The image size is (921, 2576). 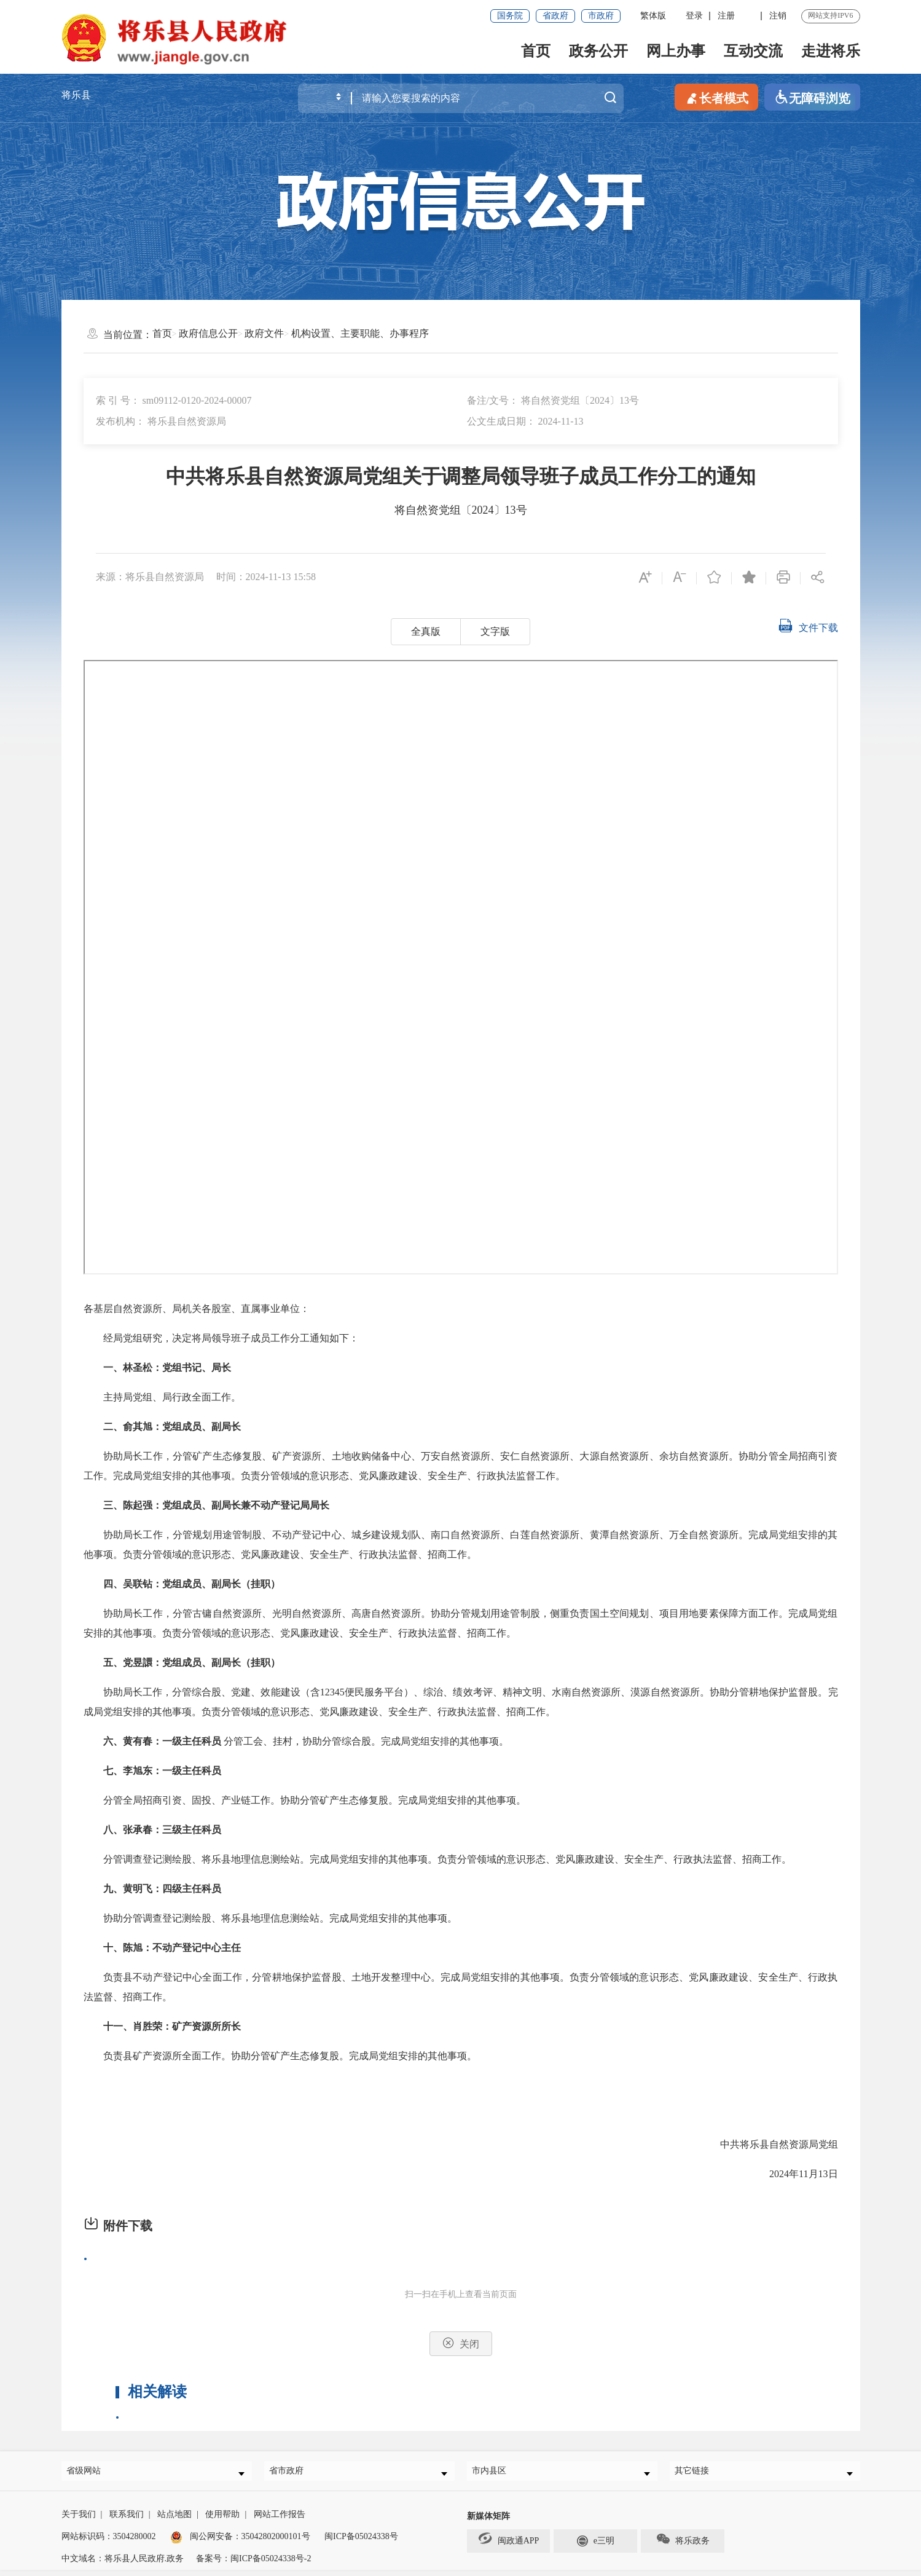 I want to click on 将乐政务, so click(x=683, y=2545).